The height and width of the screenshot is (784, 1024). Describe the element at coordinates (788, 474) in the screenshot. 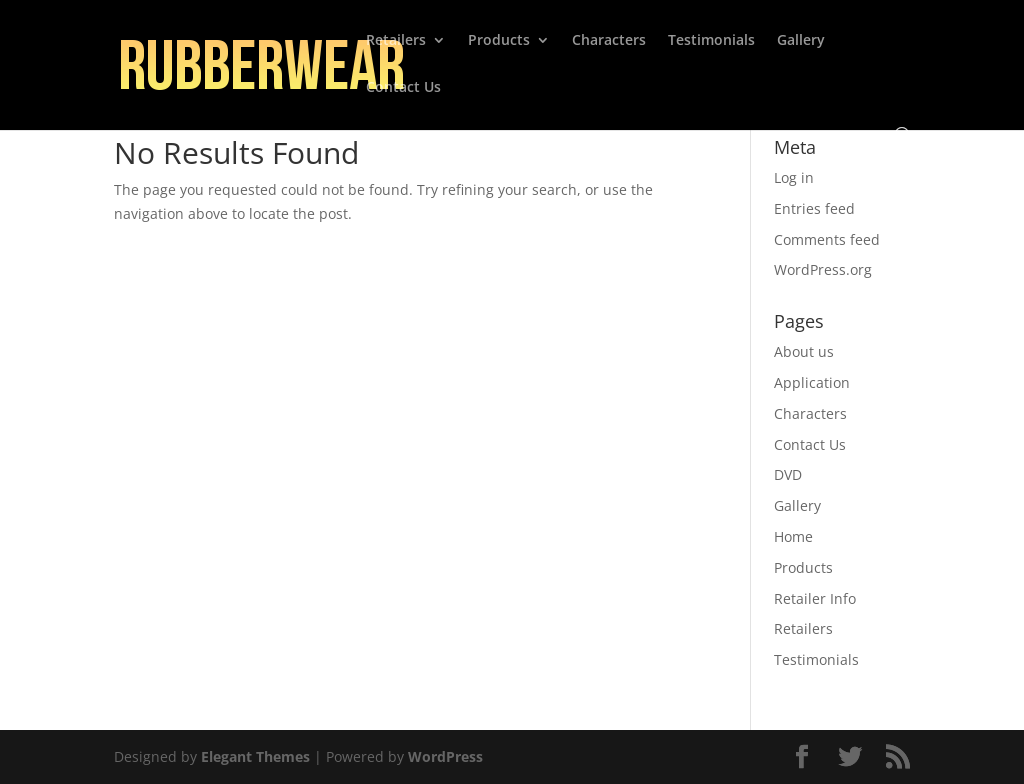

I see `DVD` at that location.